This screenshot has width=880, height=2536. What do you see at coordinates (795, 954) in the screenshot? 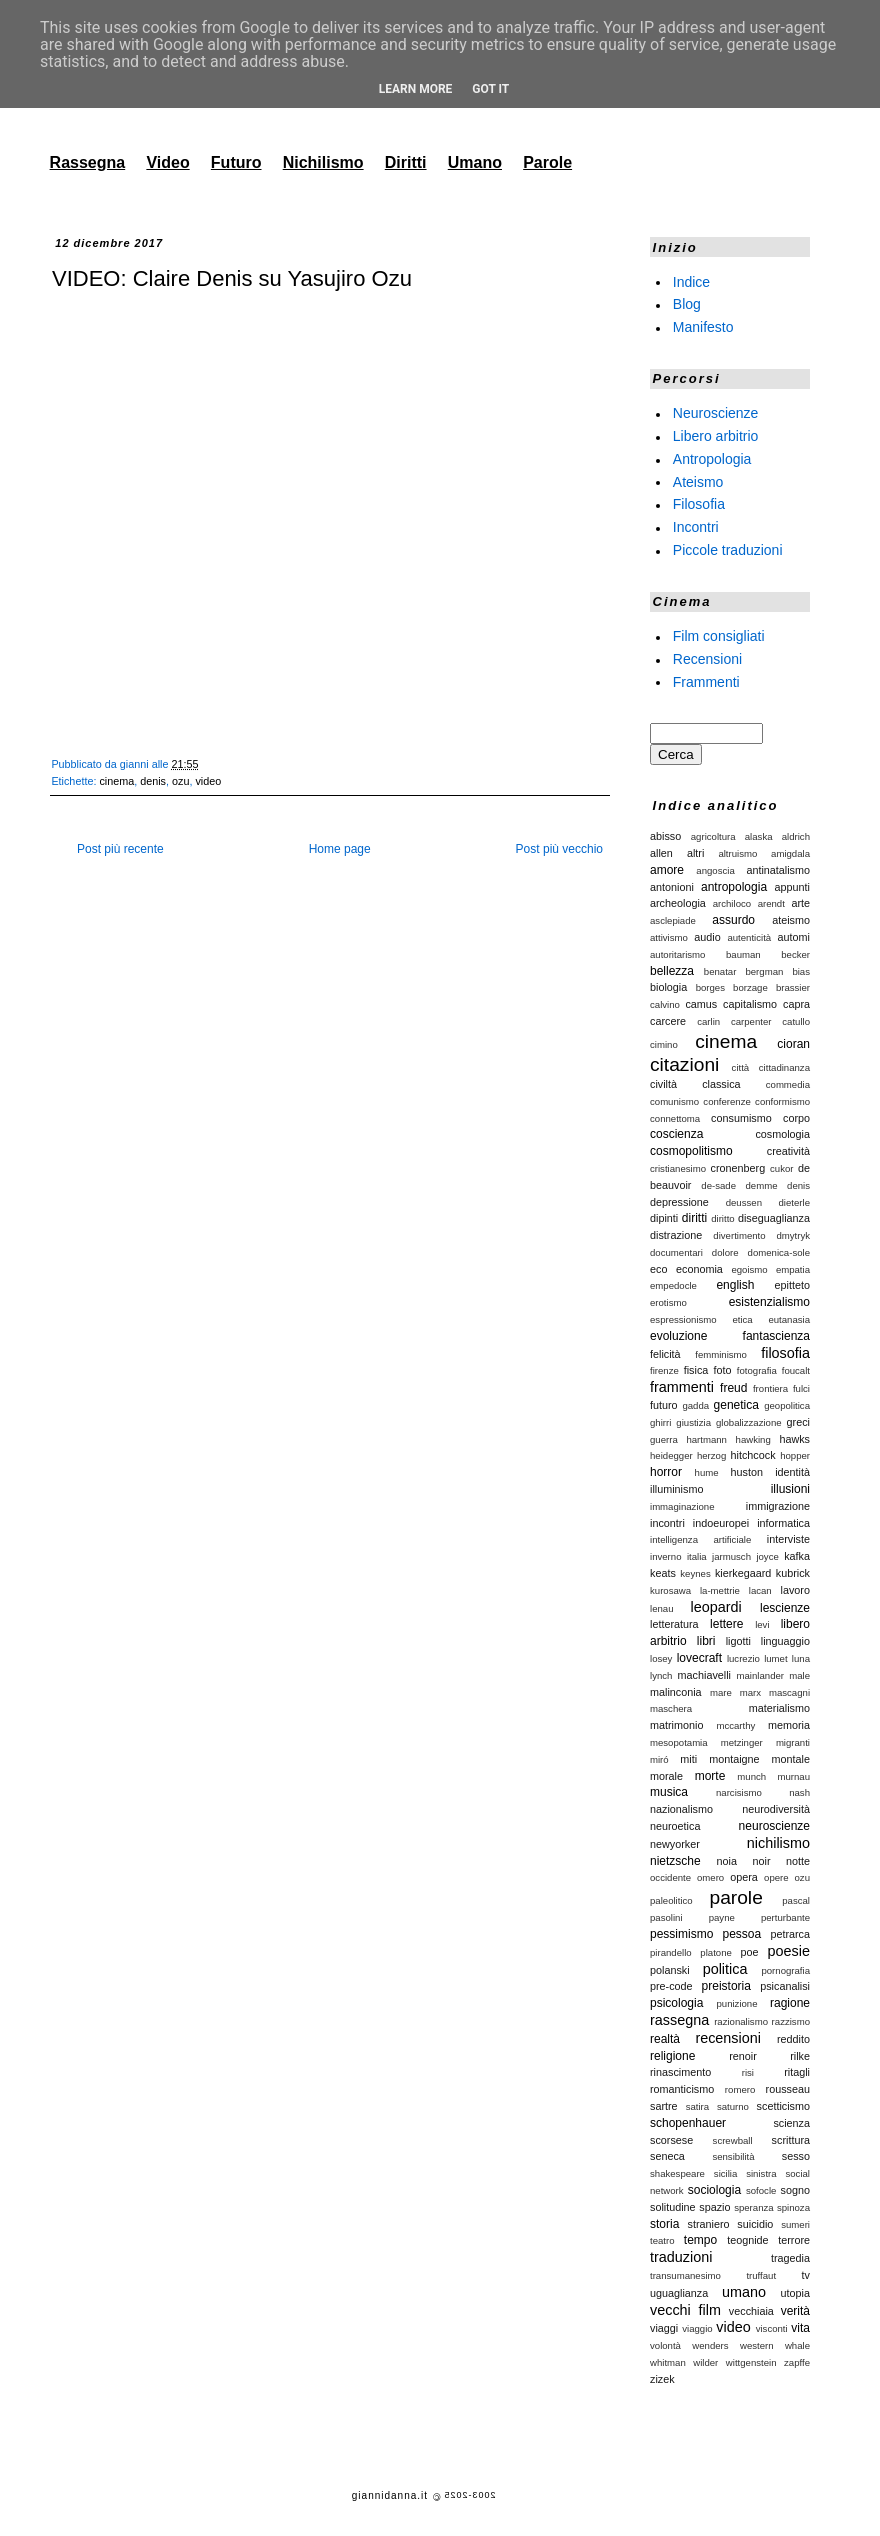
I see `becker` at bounding box center [795, 954].